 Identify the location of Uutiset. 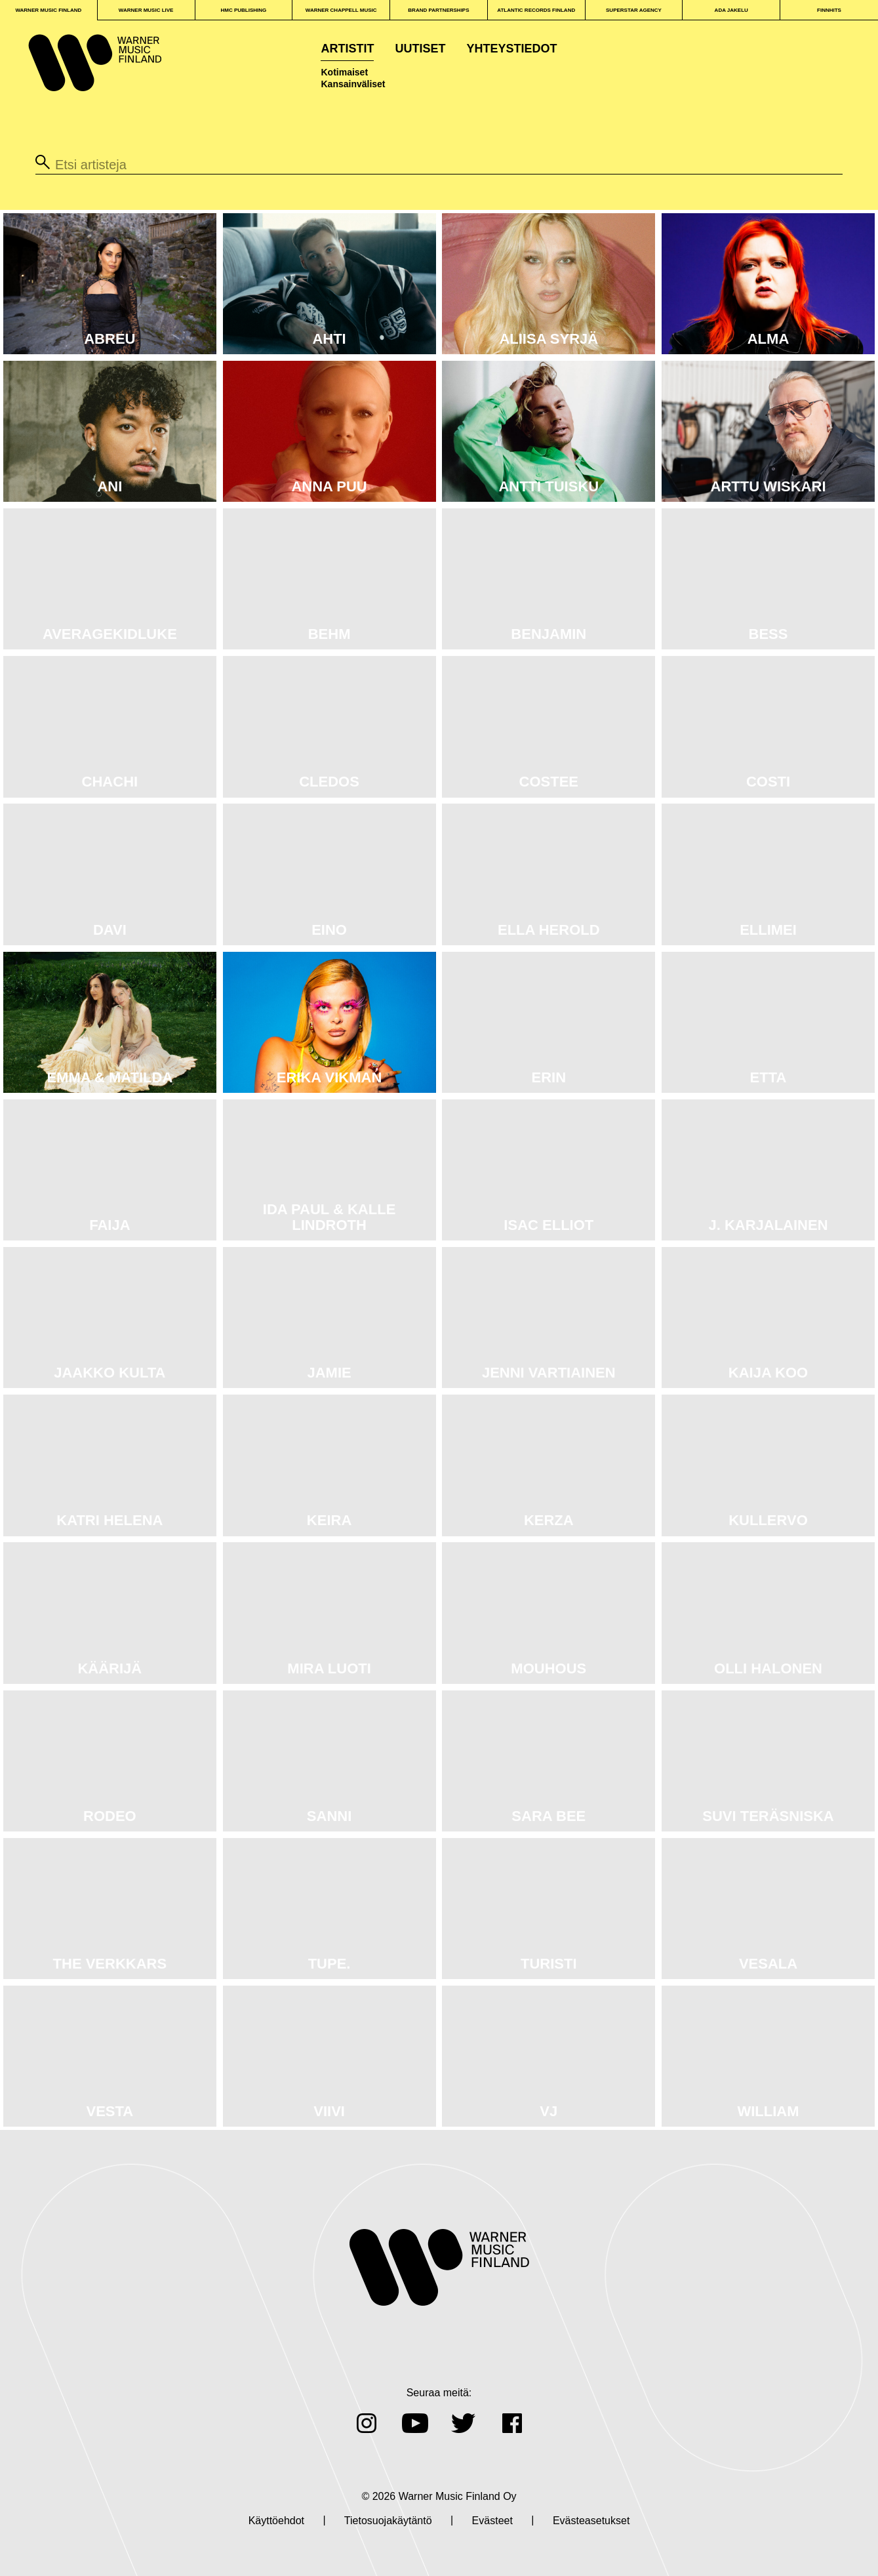
(420, 48).